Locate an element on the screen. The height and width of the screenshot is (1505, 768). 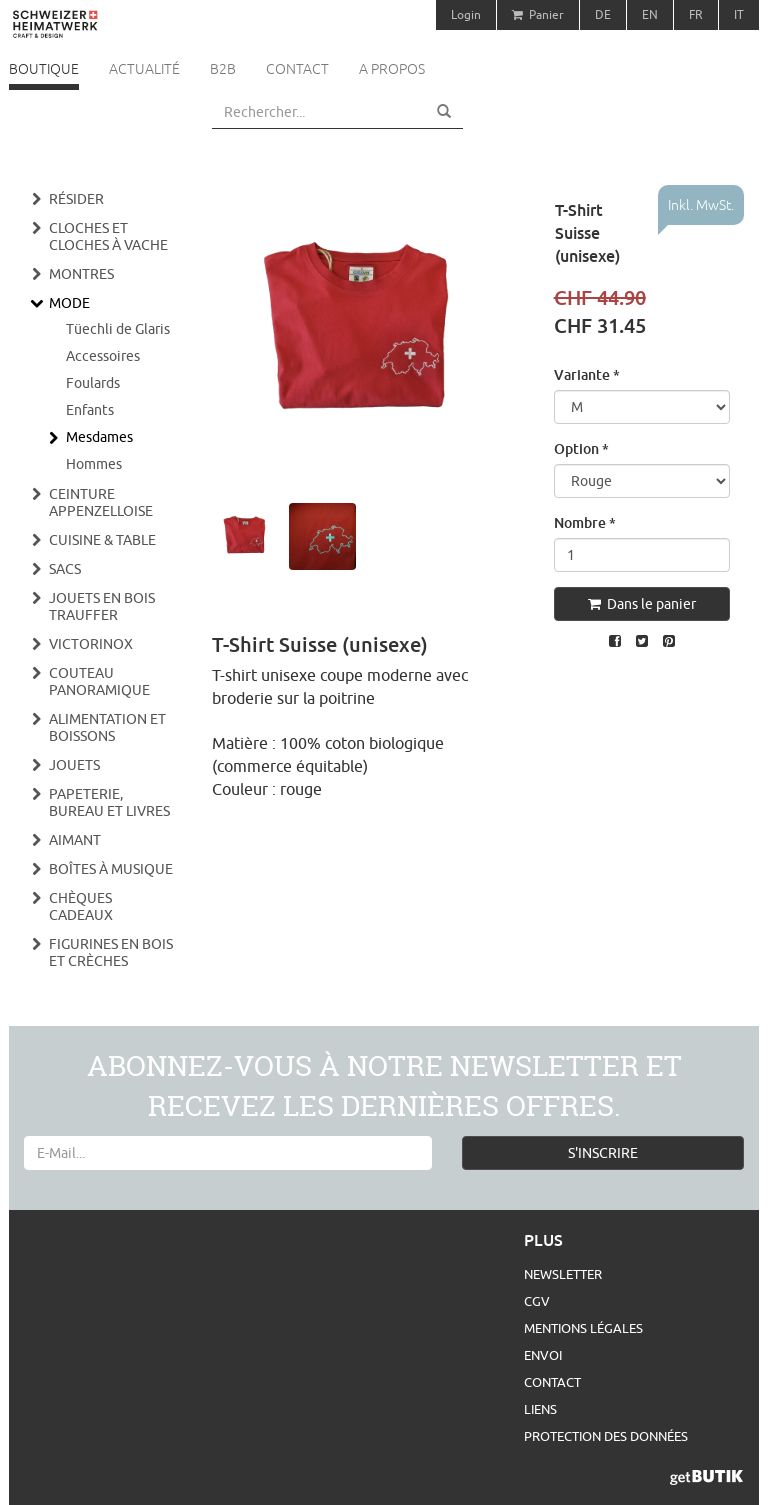
Cloches et cloches à vache is located at coordinates (108, 236).